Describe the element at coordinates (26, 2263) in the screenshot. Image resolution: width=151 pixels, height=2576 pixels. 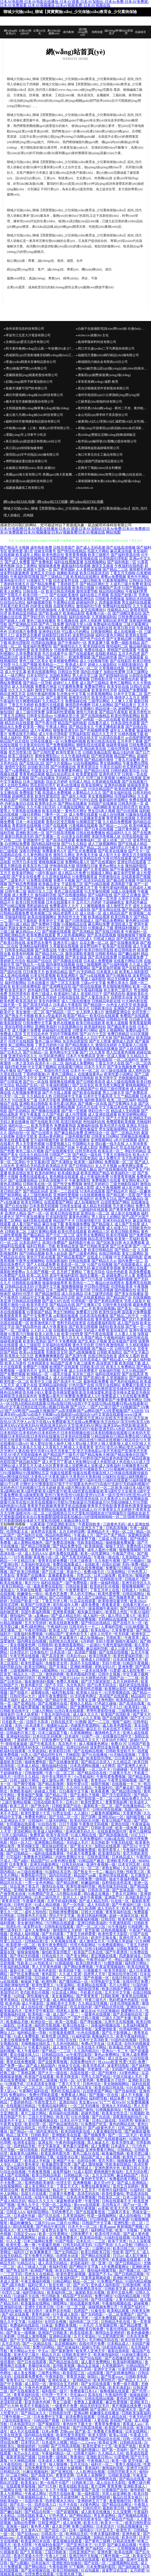
I see `91精品论坛` at that location.